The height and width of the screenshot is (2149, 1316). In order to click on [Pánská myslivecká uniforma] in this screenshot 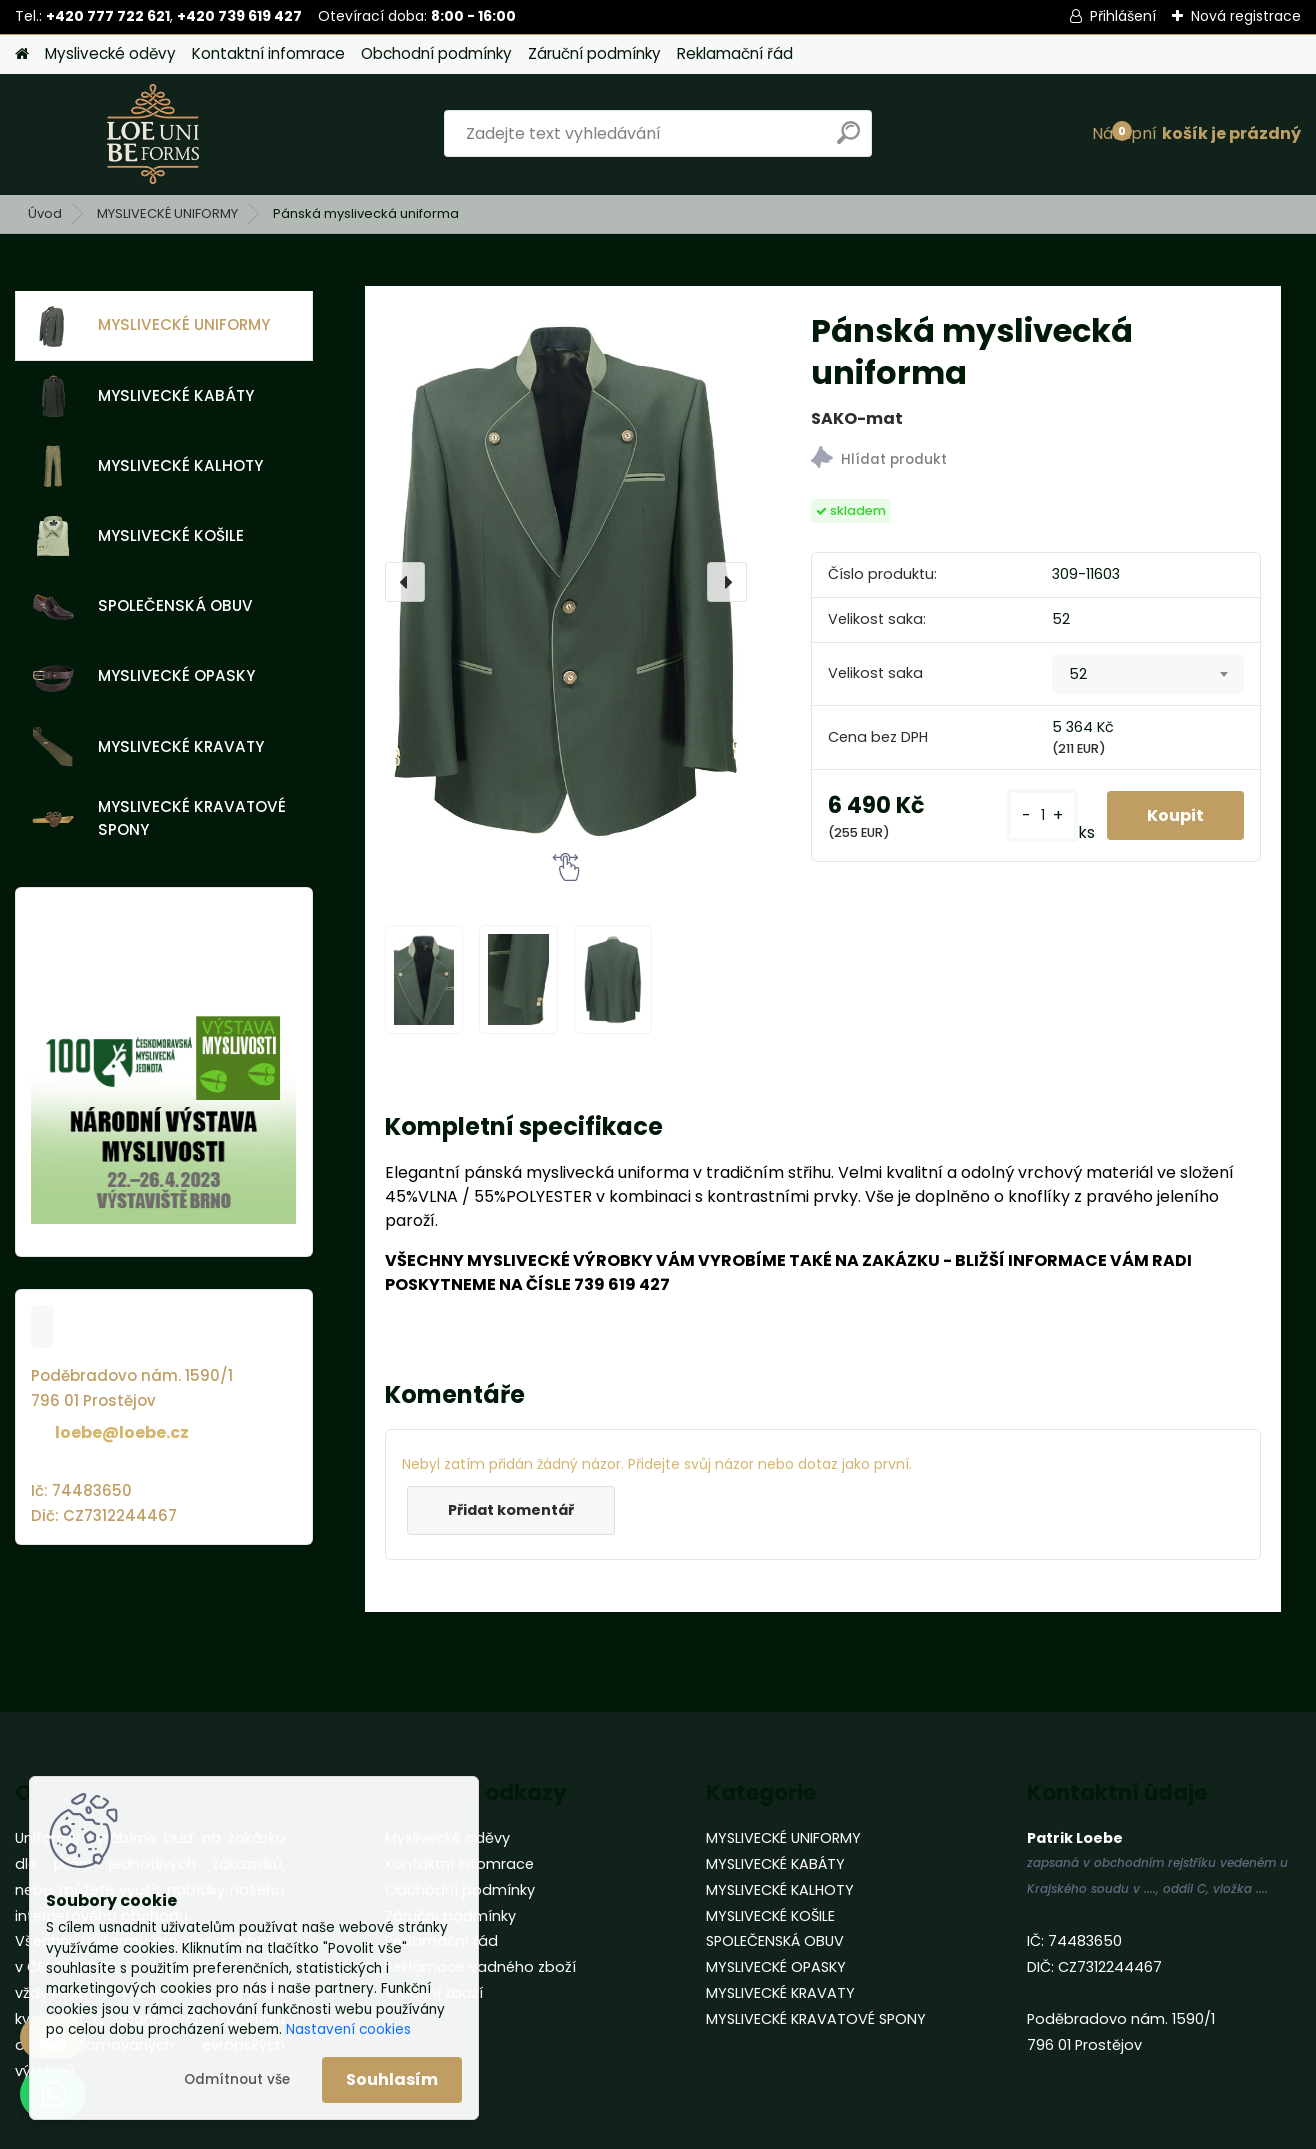, I will do `click(566, 581)`.